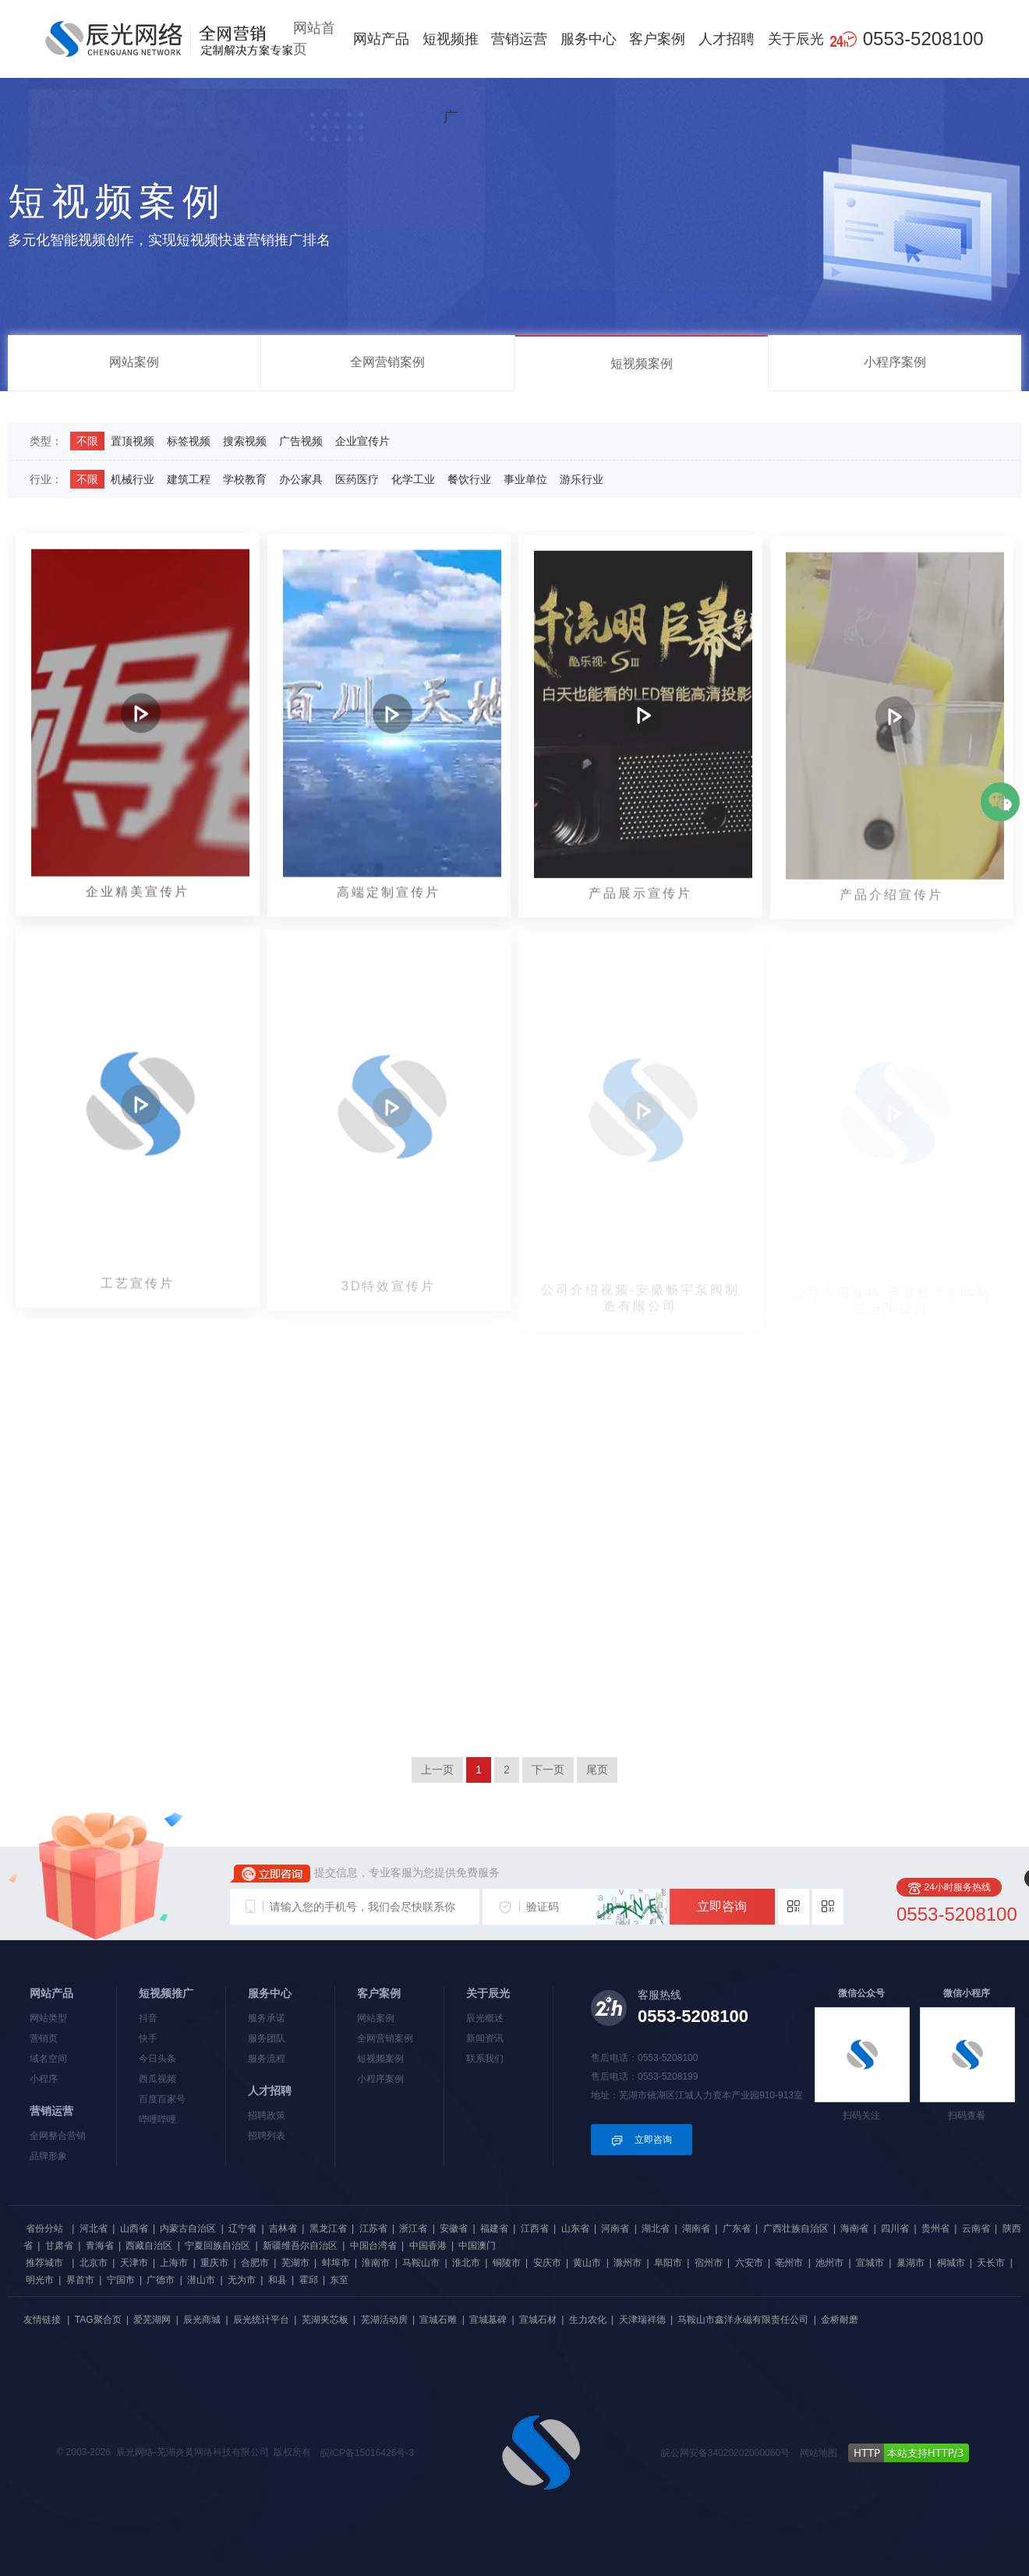 This screenshot has height=2576, width=1029. What do you see at coordinates (518, 39) in the screenshot?
I see `营销运营` at bounding box center [518, 39].